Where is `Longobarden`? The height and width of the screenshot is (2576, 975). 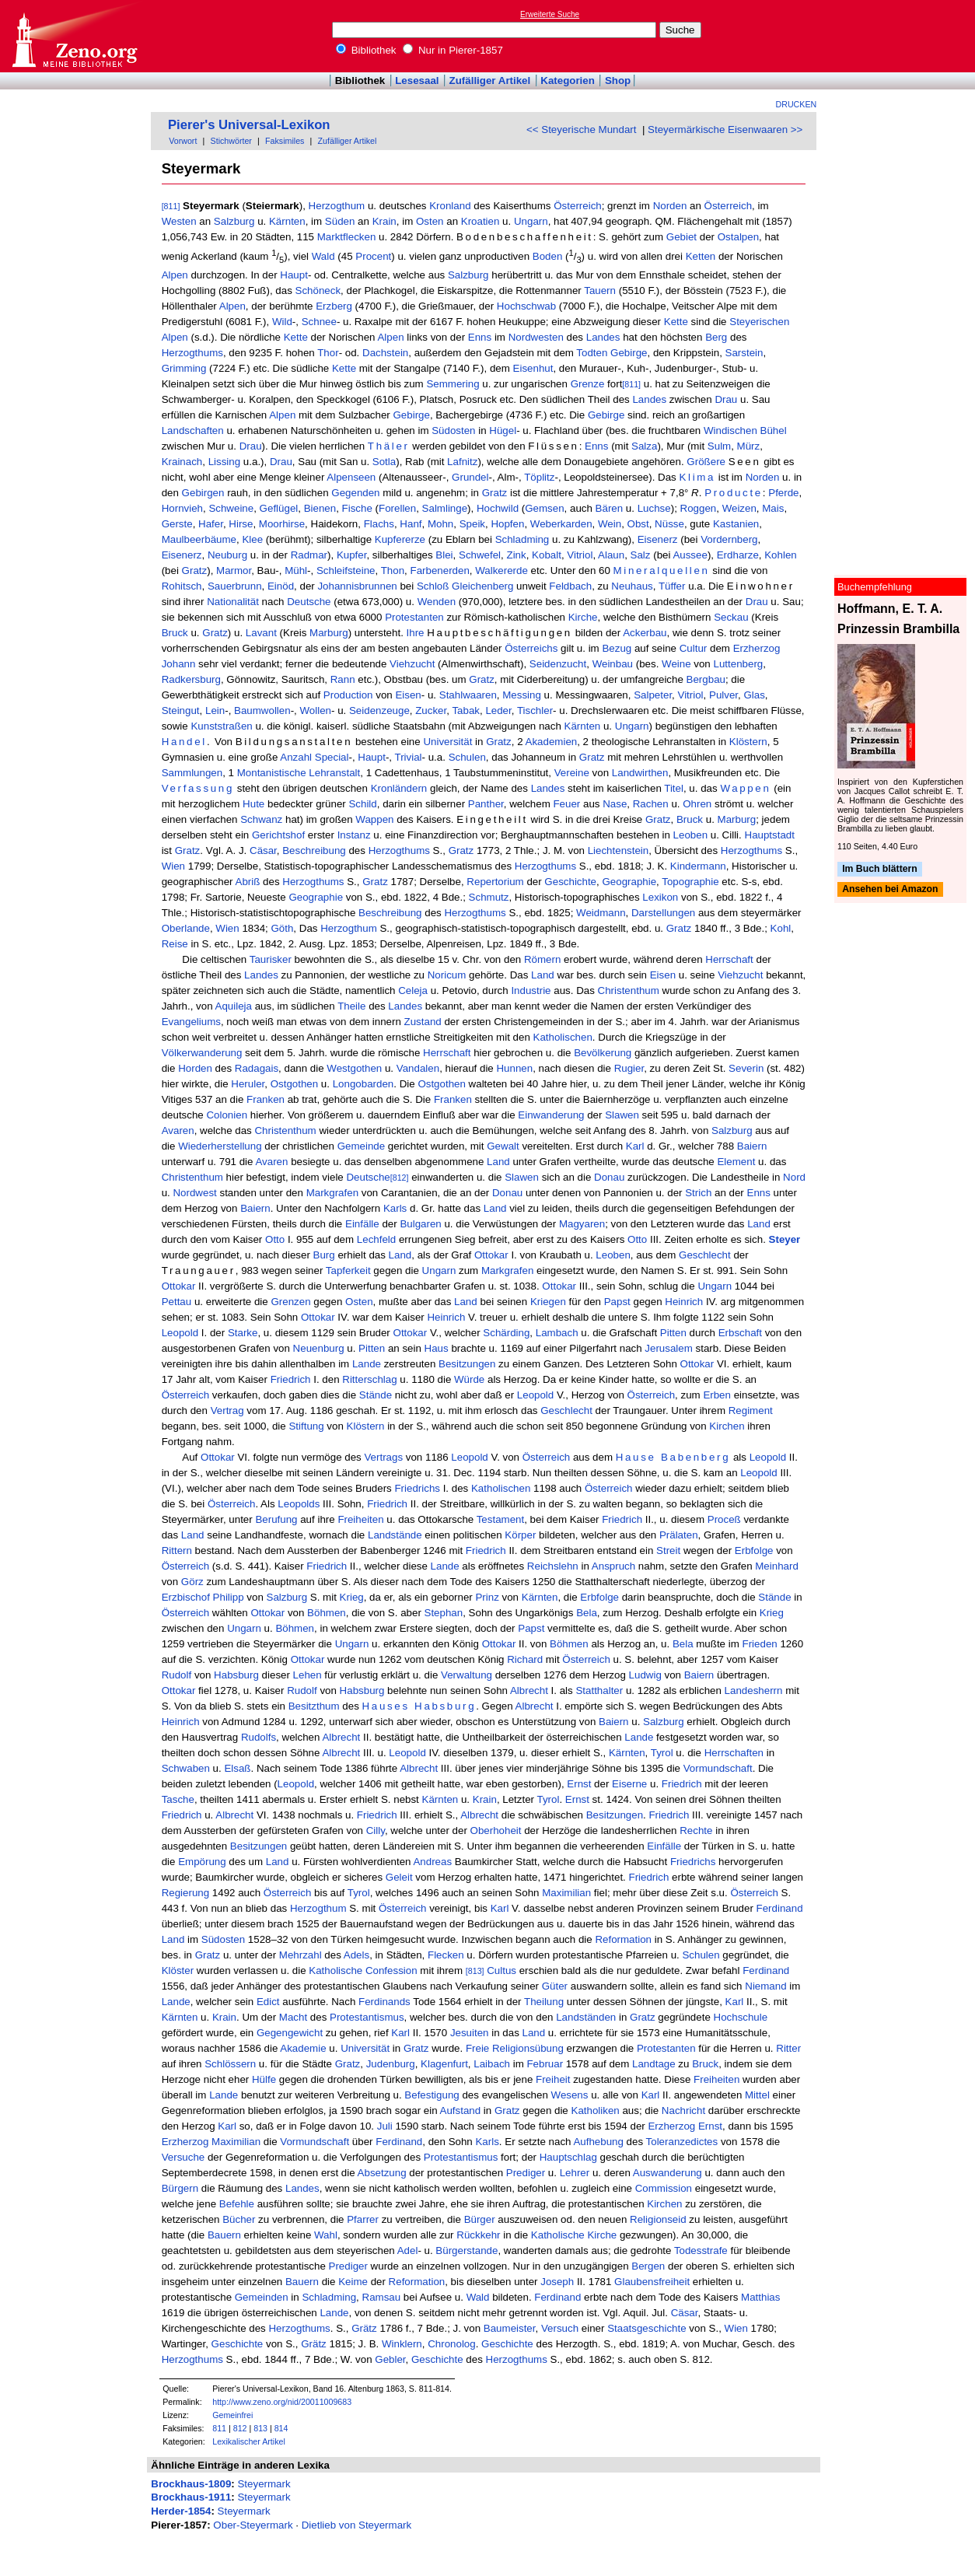
Longobarden is located at coordinates (363, 1084).